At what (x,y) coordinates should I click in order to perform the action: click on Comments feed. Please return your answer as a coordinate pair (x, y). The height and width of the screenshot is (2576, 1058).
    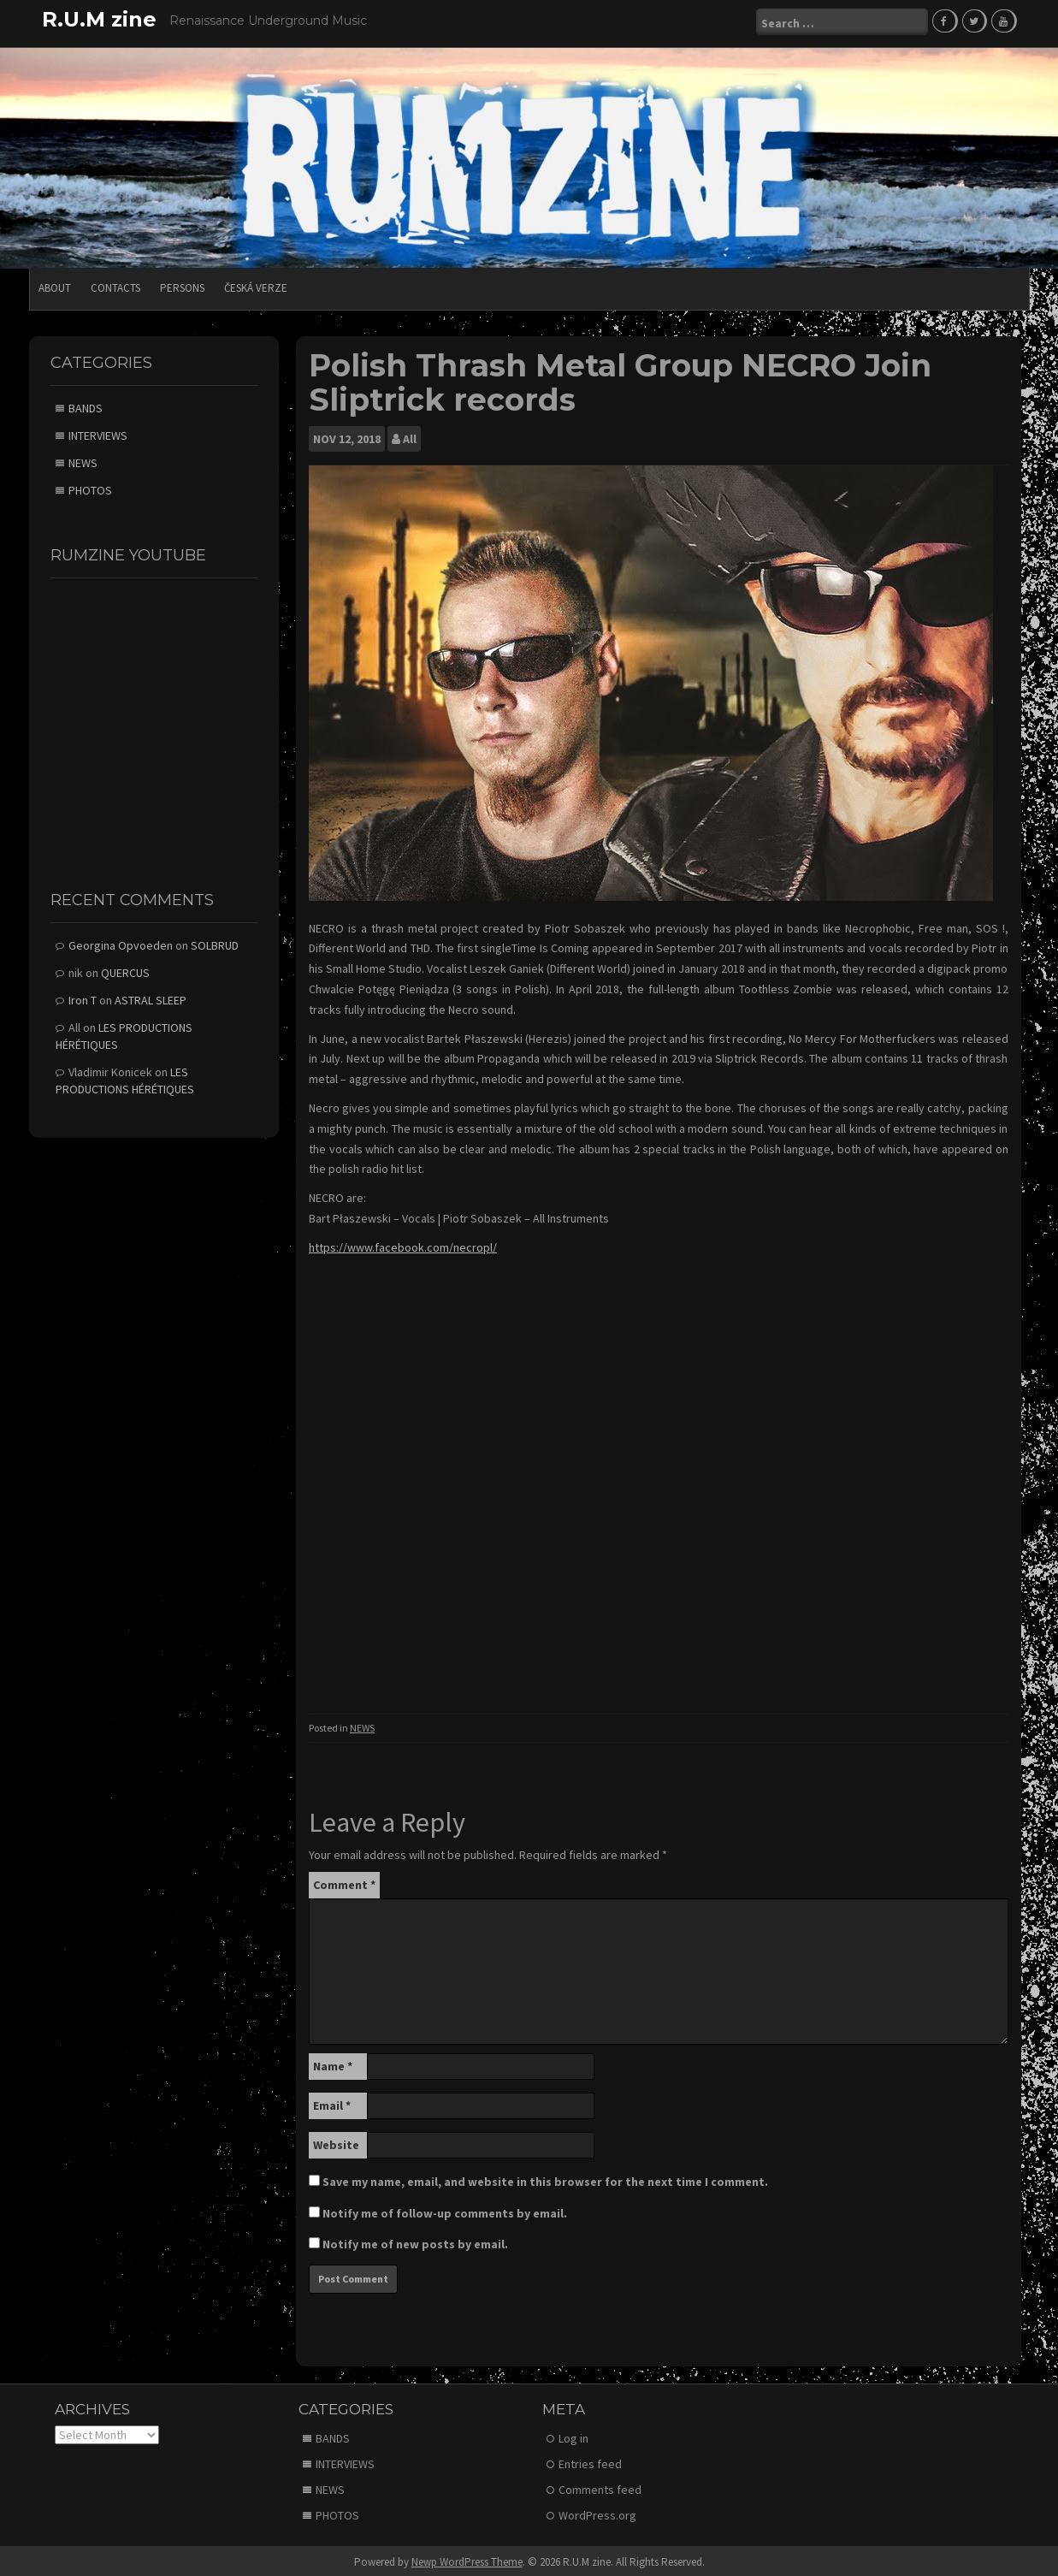
    Looking at the image, I should click on (600, 2486).